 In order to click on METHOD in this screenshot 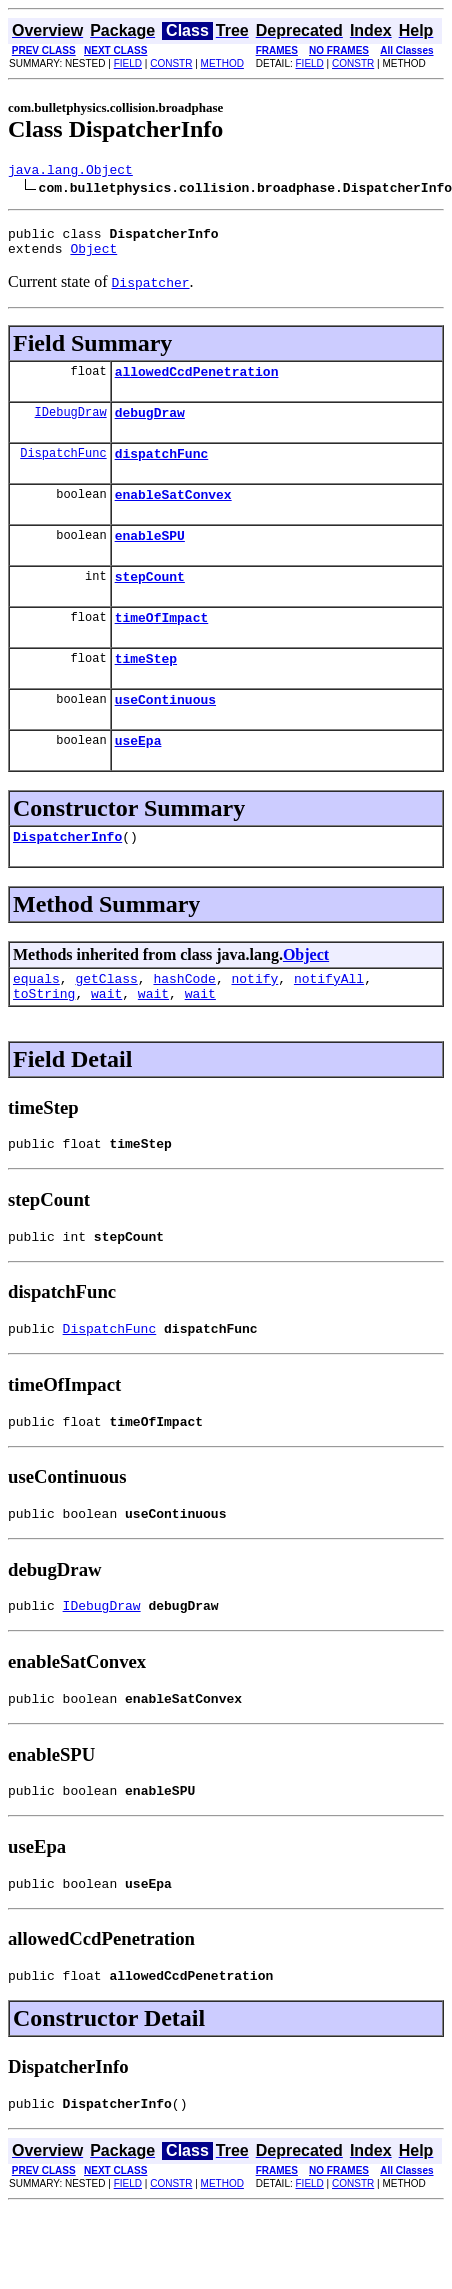, I will do `click(222, 63)`.